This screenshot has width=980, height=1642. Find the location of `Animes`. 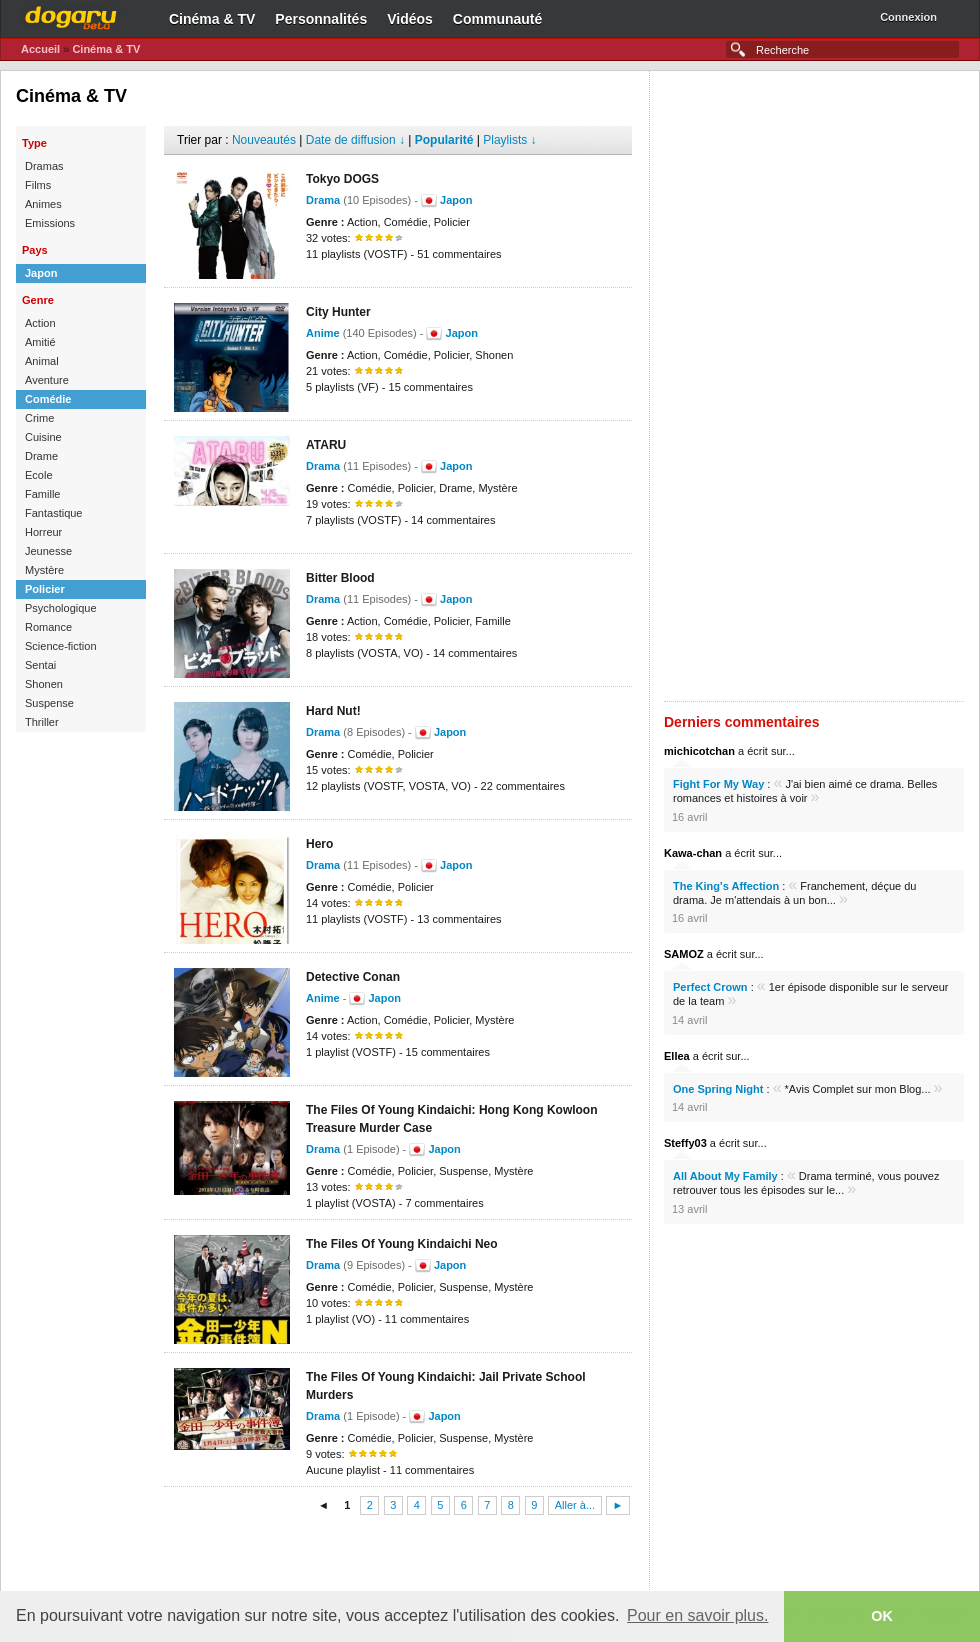

Animes is located at coordinates (43, 204).